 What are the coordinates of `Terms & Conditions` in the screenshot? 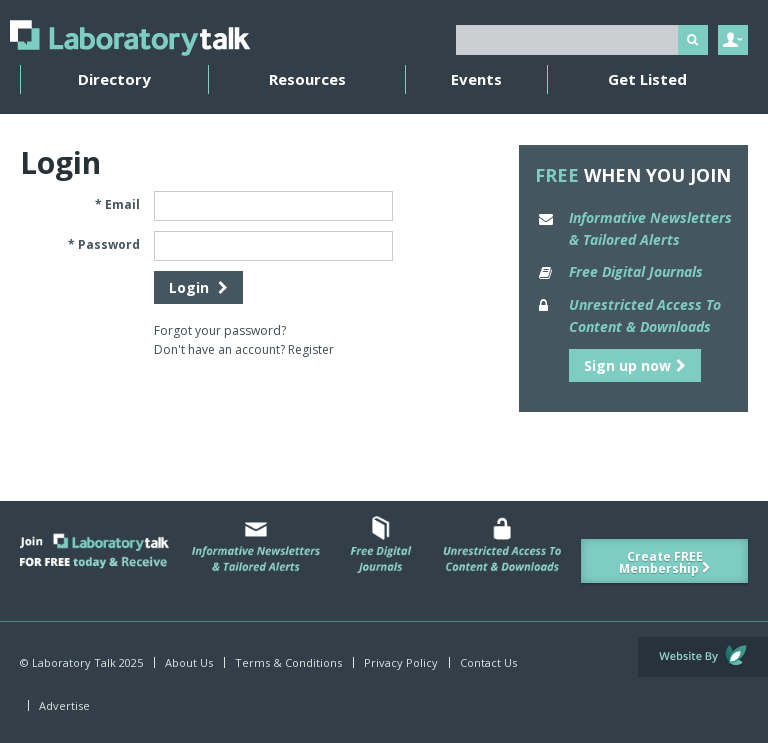 It's located at (288, 662).